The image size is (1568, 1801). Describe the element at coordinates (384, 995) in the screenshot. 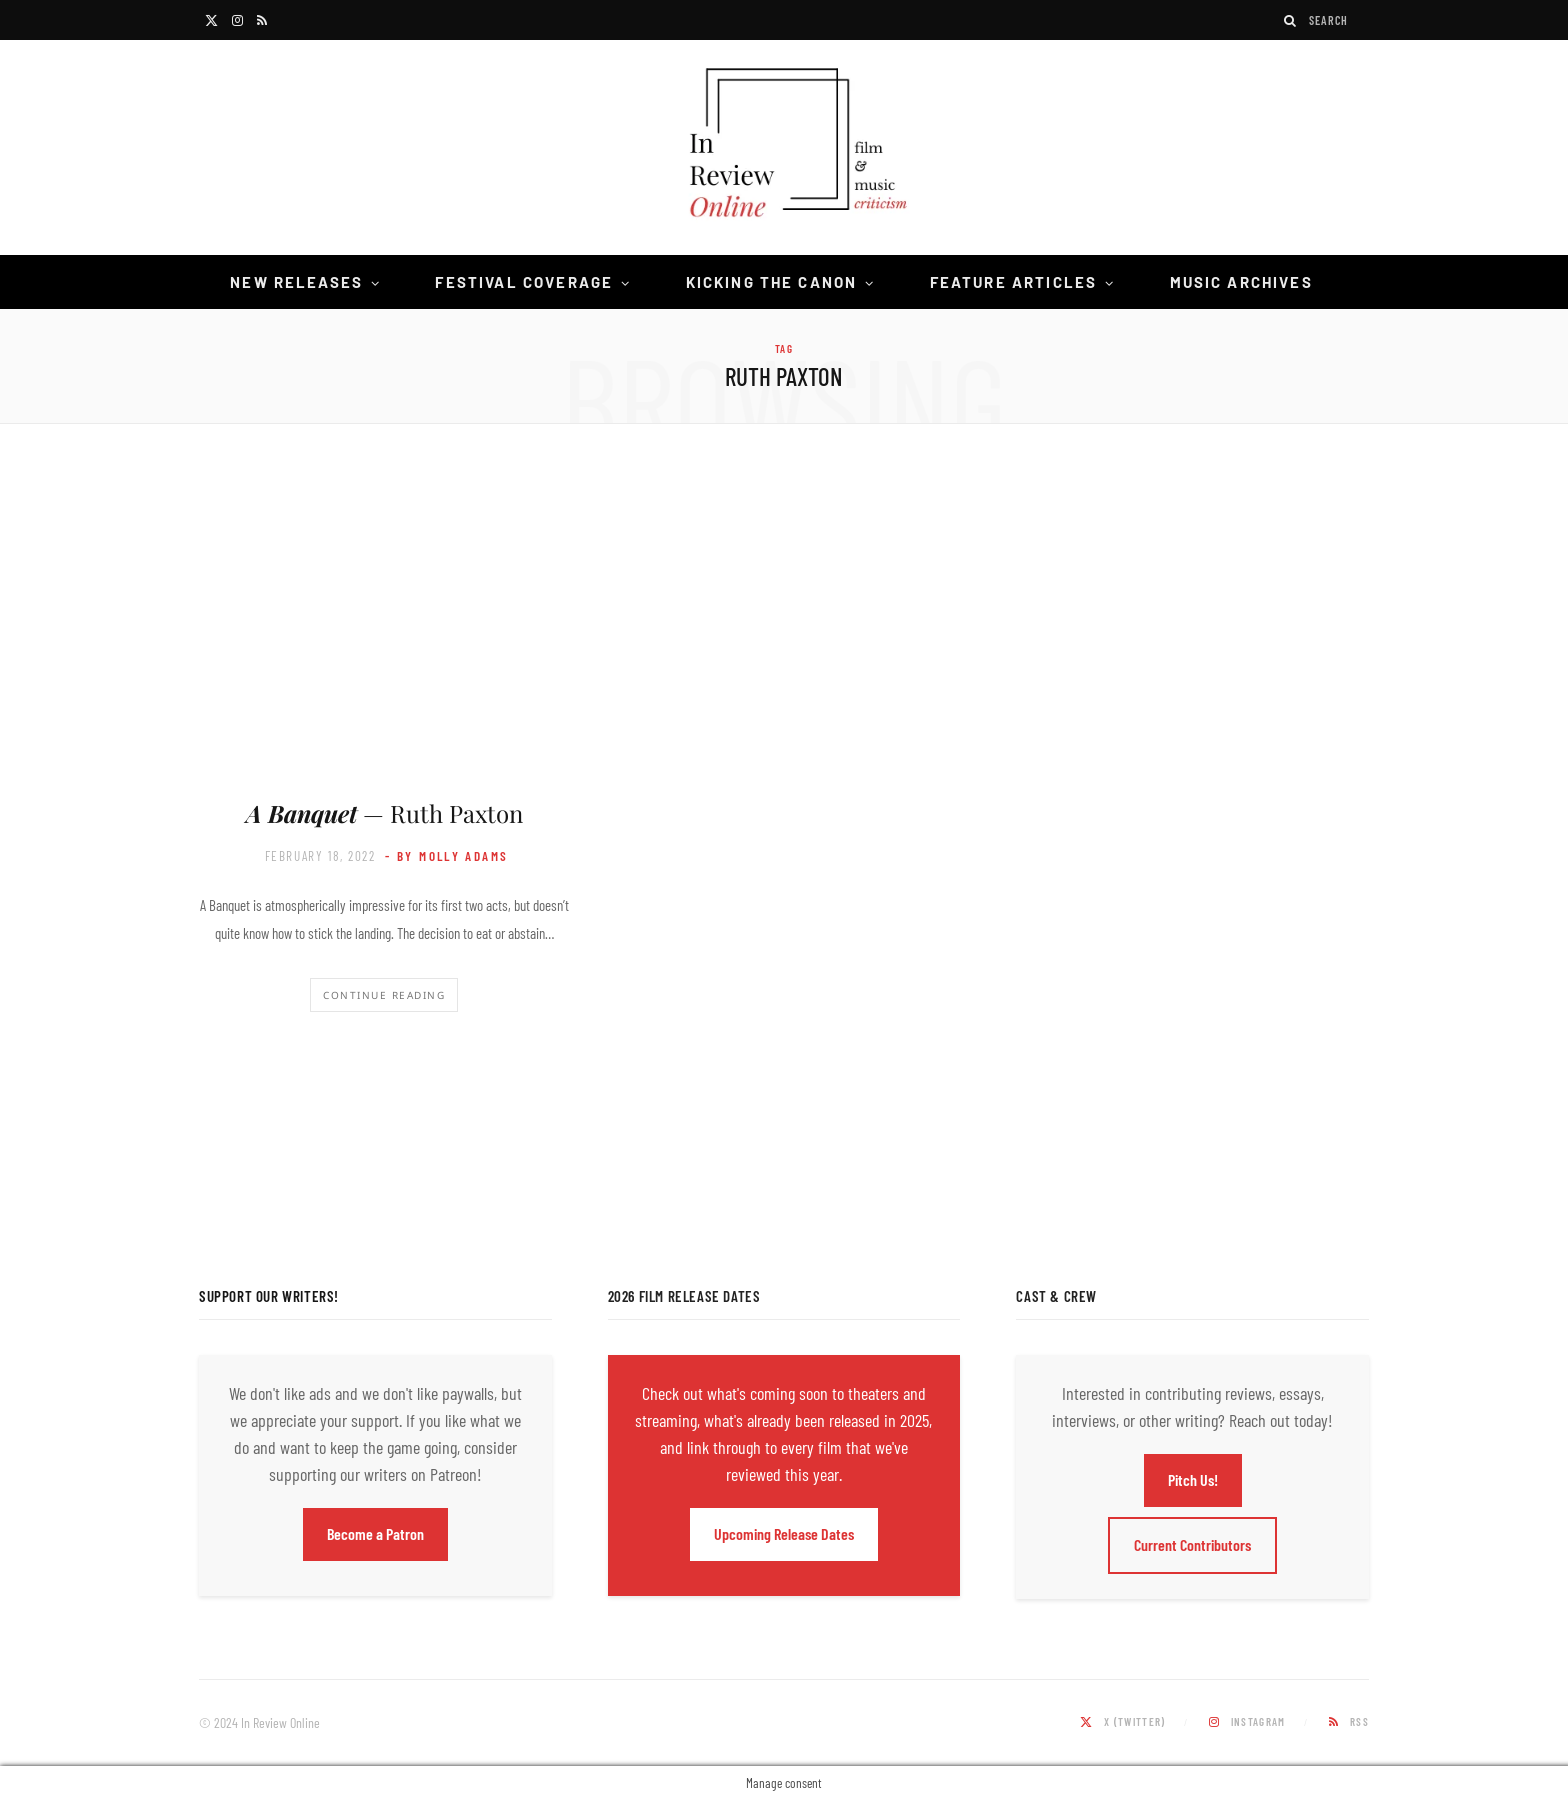

I see `Continue Reading` at that location.